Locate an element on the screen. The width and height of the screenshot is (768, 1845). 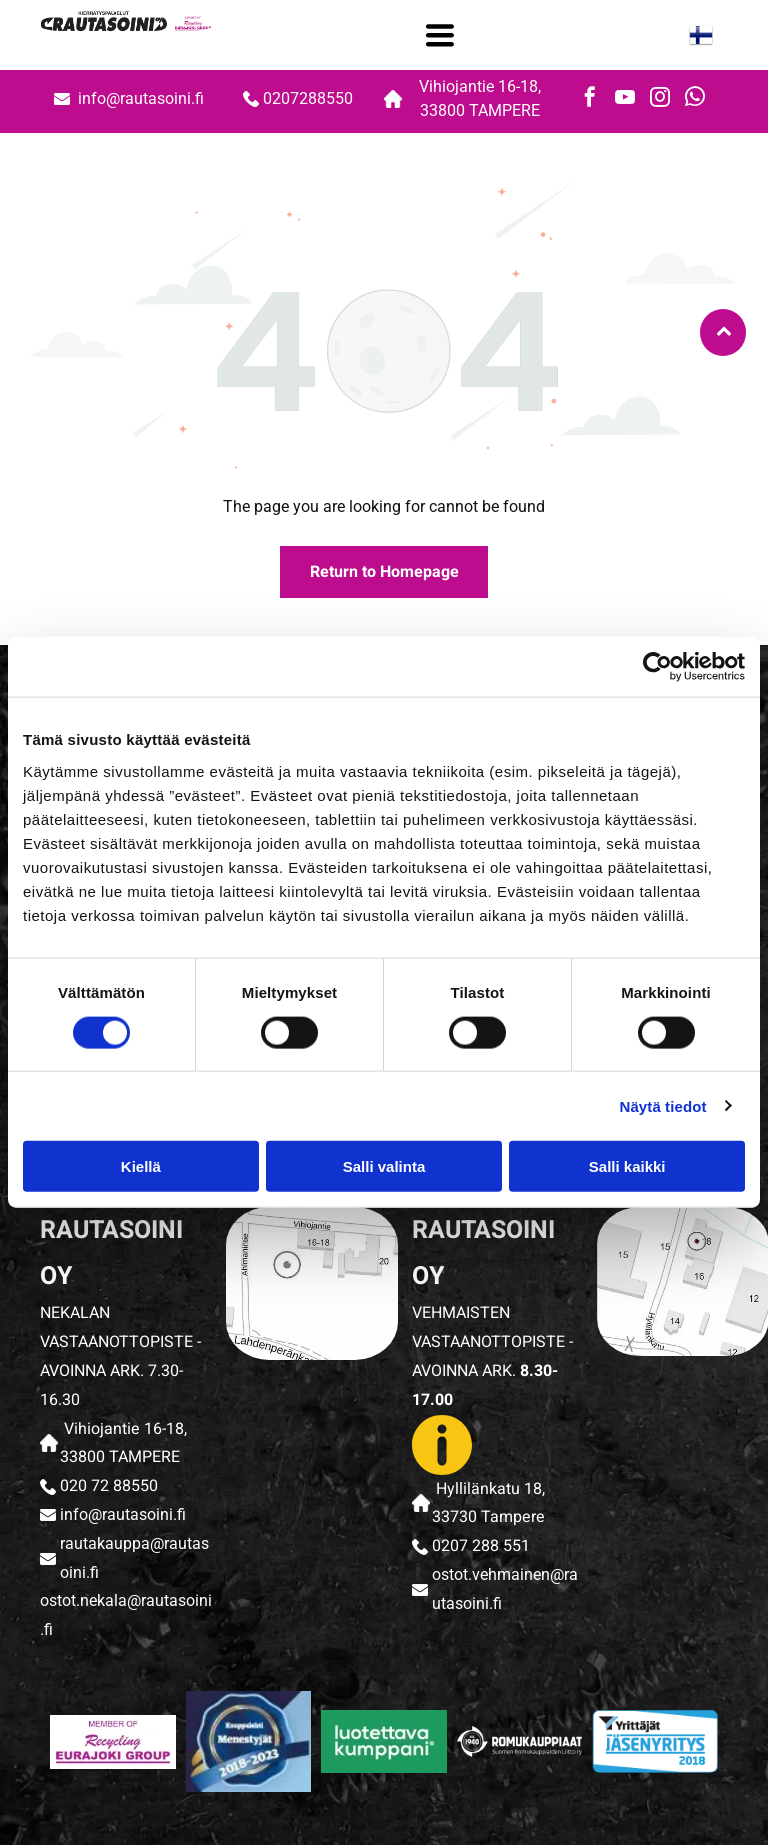
[youtube] is located at coordinates (625, 99).